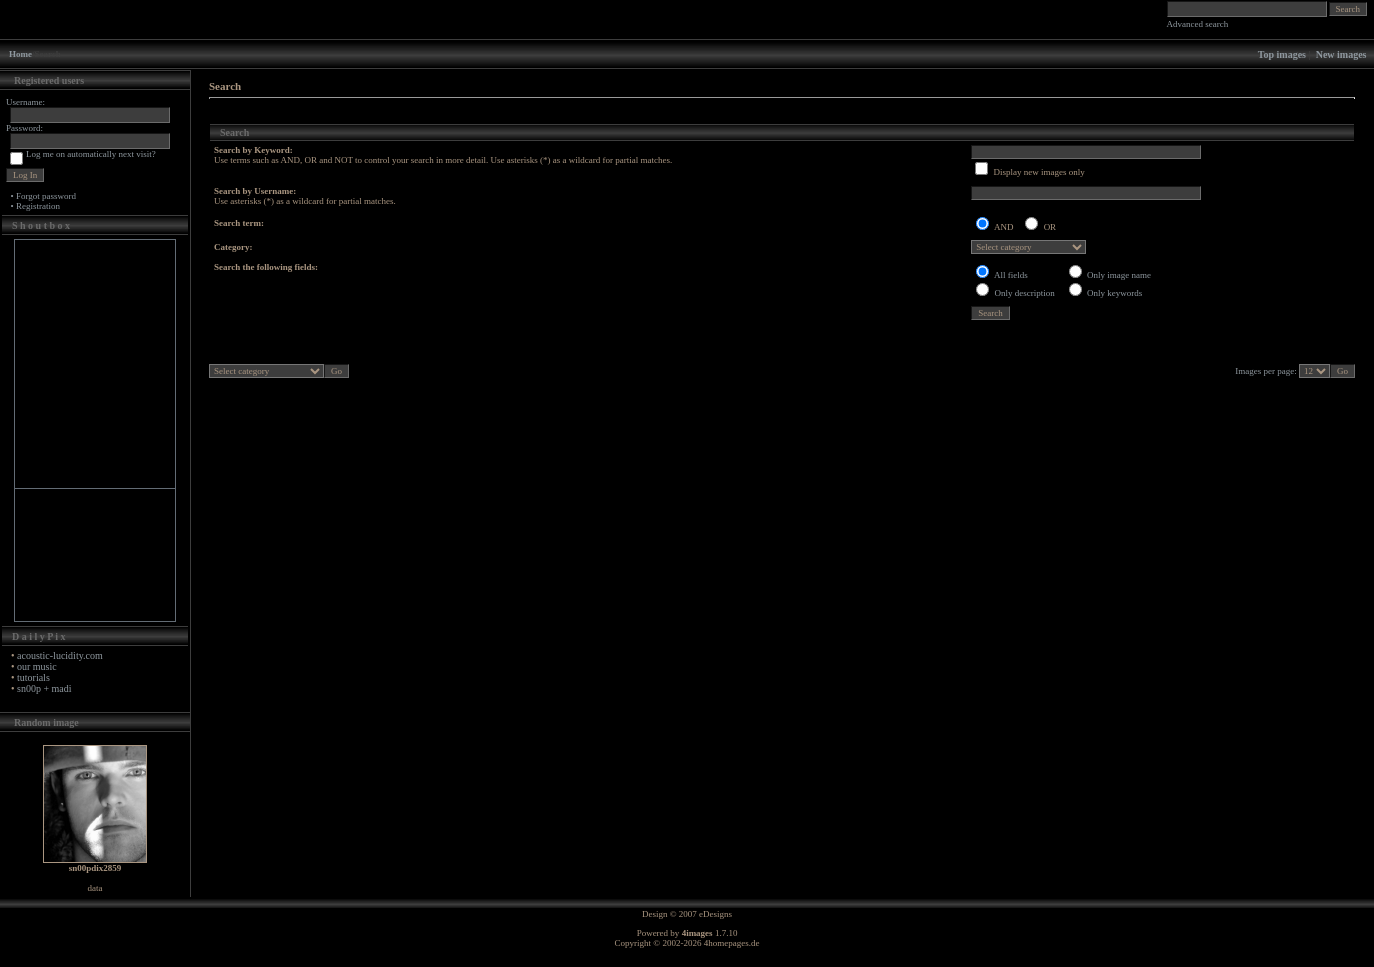  I want to click on acoustic-lucidity.com, so click(60, 655).